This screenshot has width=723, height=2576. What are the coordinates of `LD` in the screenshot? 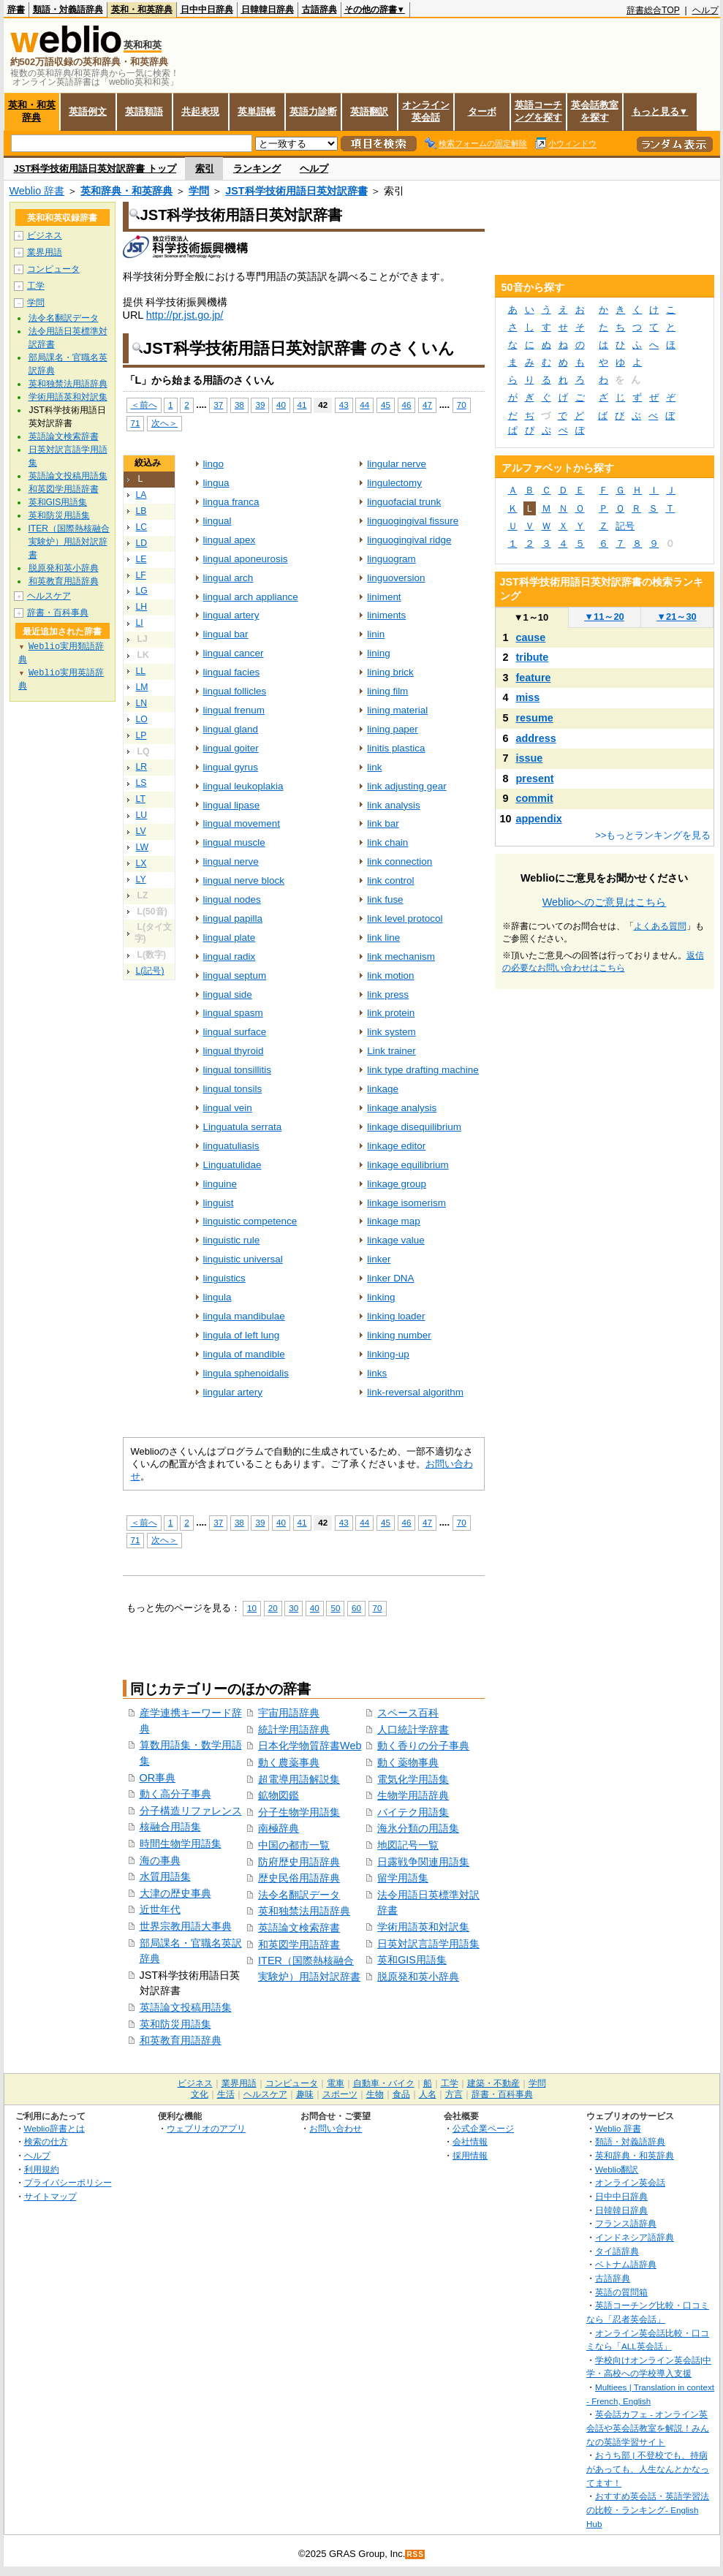 It's located at (142, 543).